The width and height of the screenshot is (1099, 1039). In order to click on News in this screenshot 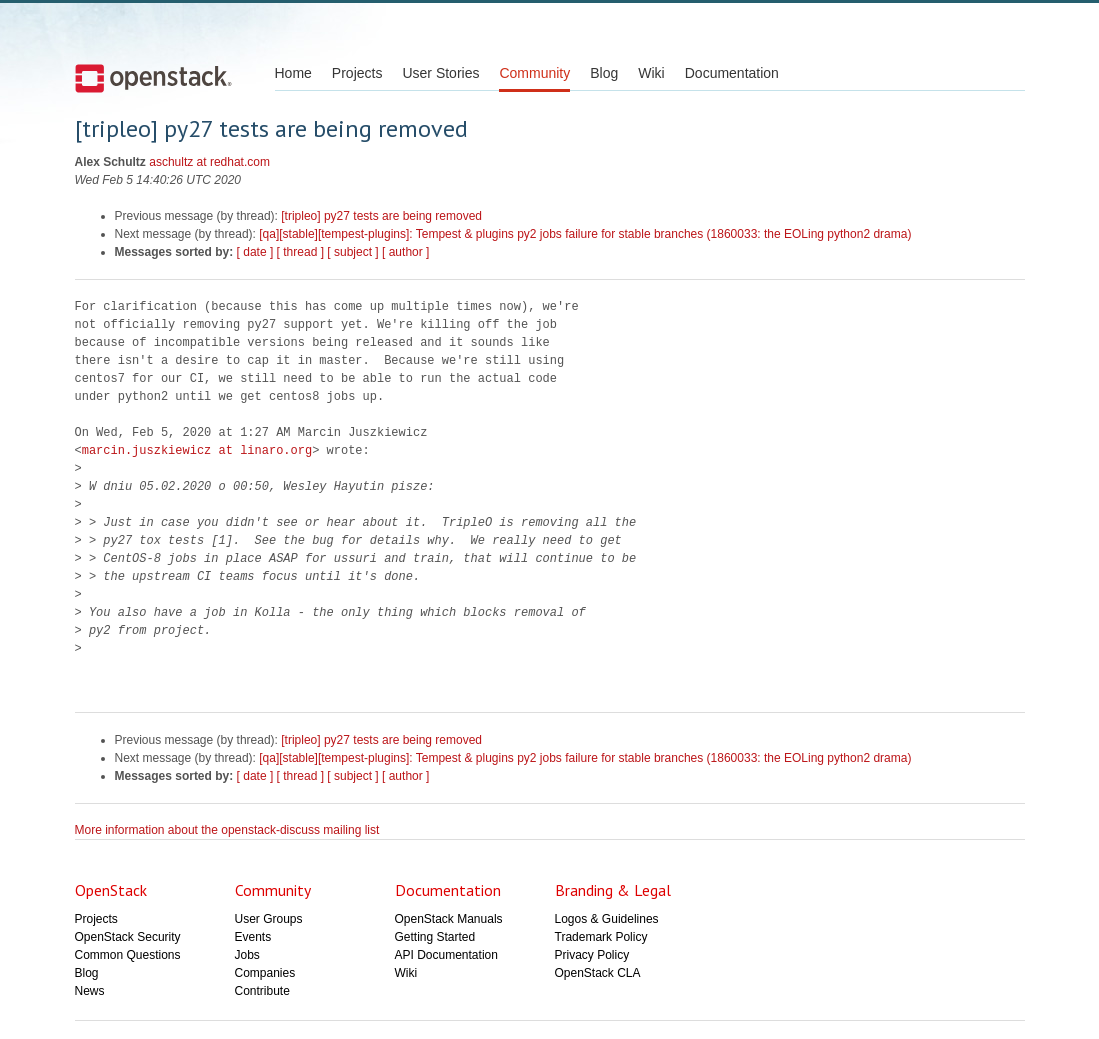, I will do `click(90, 991)`.